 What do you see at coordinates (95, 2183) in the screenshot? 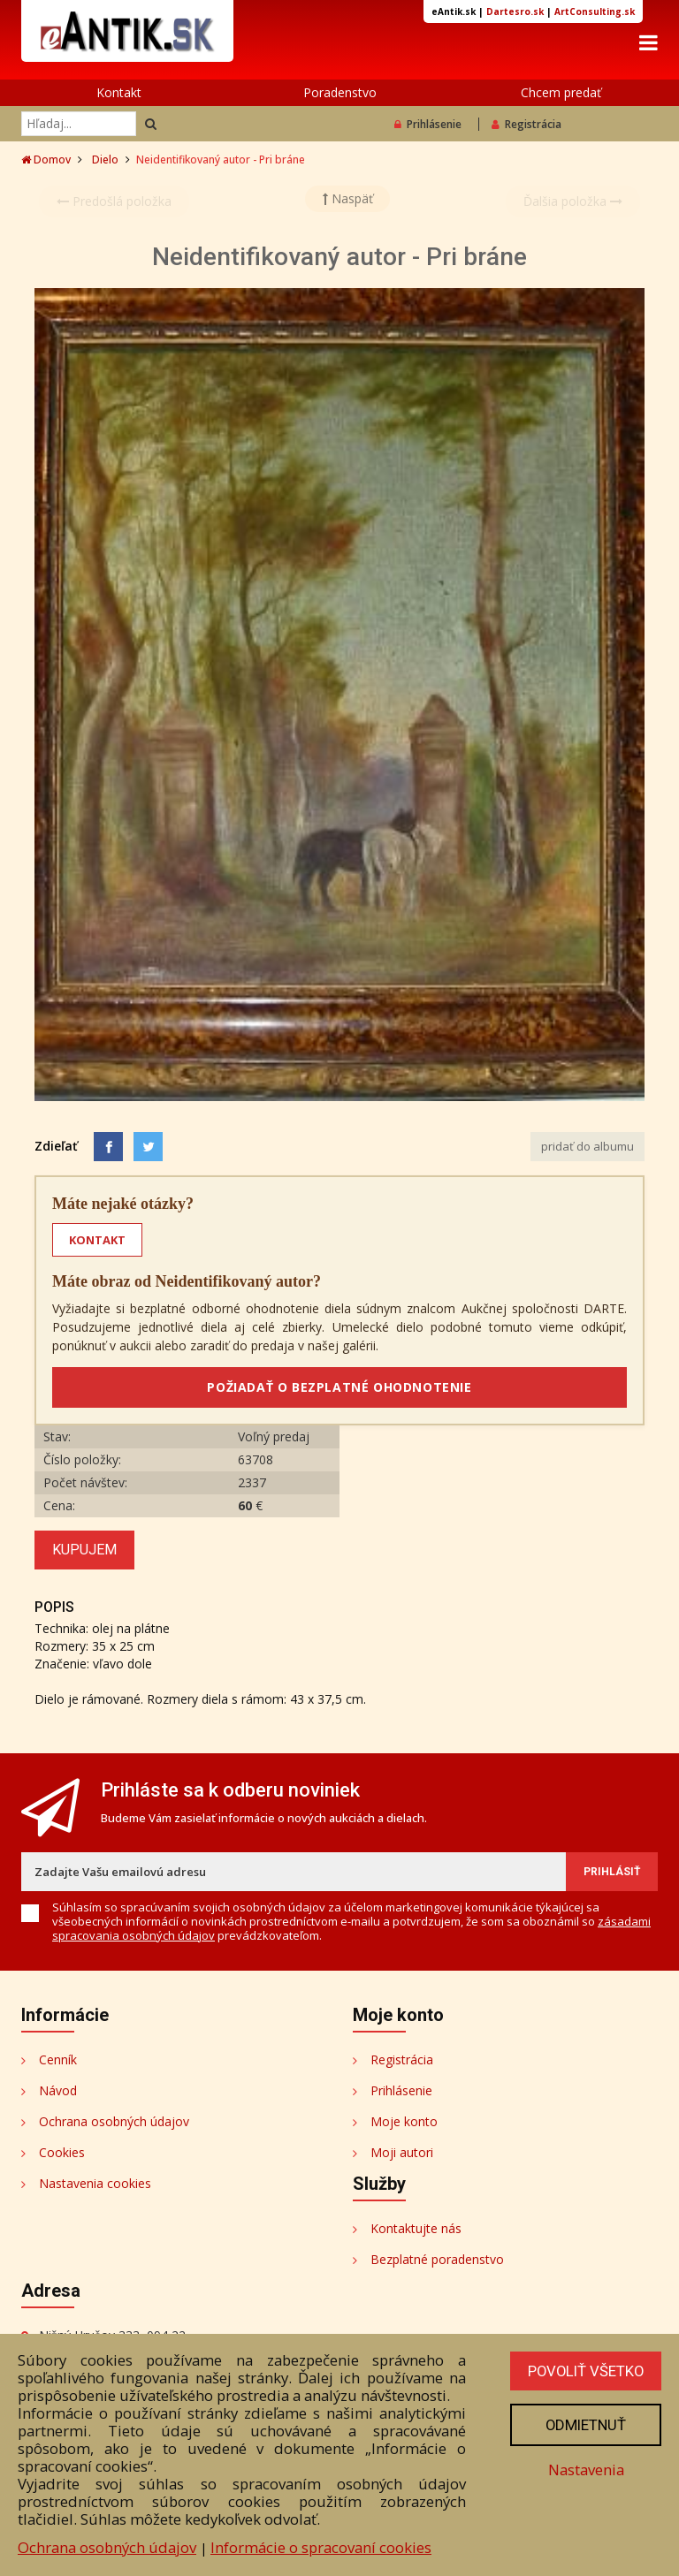
I see `Nastavenia cookies` at bounding box center [95, 2183].